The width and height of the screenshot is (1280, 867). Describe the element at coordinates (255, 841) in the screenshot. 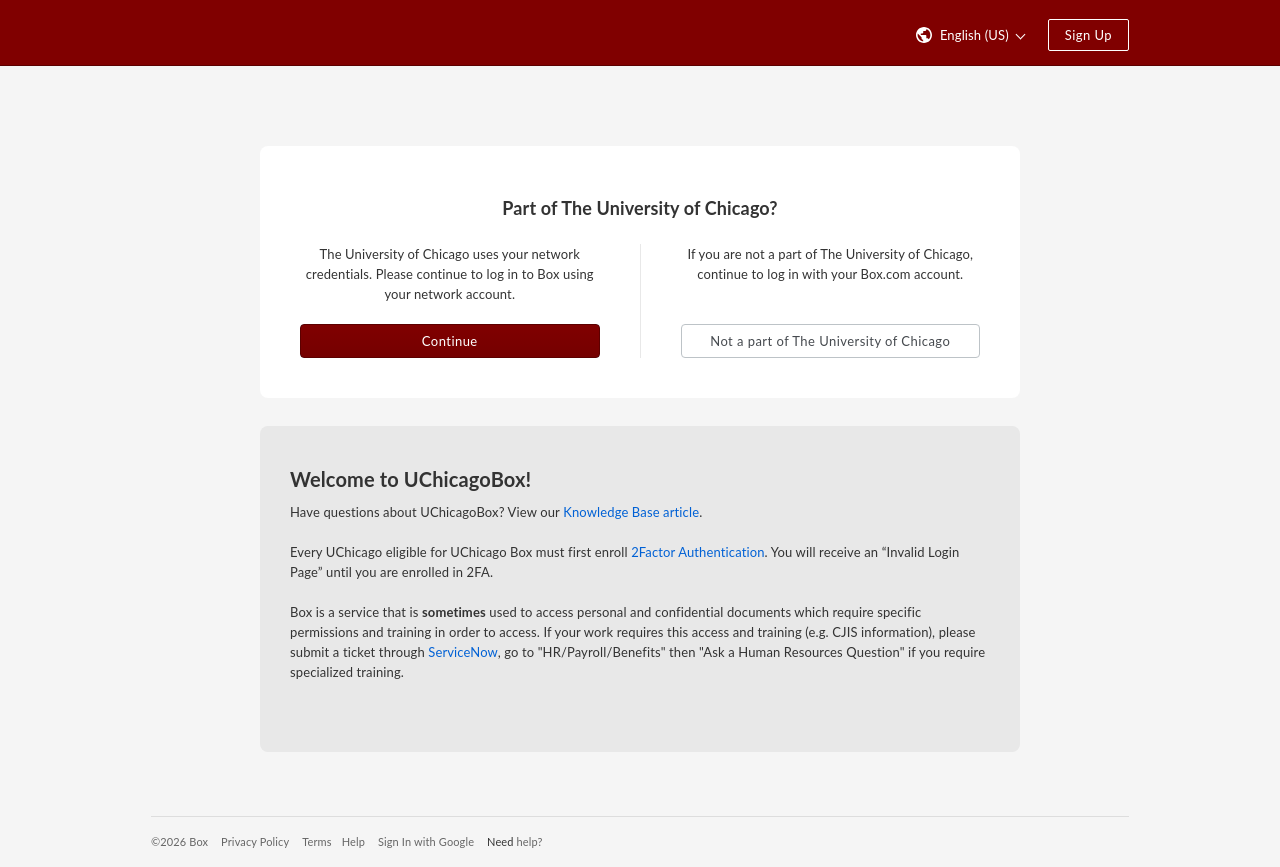

I see `Privacy Policy` at that location.